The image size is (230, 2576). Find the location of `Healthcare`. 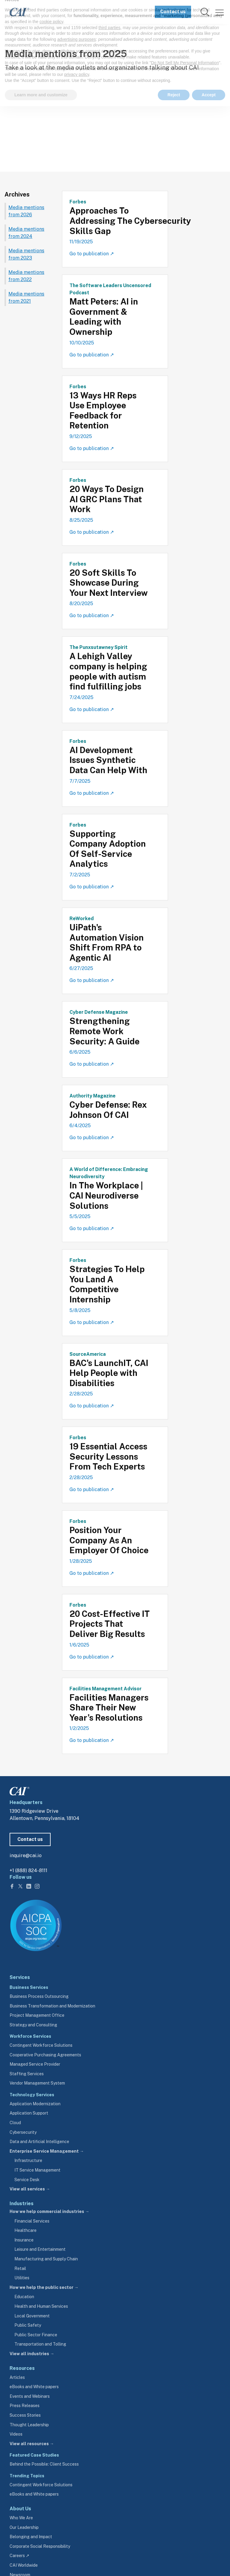

Healthcare is located at coordinates (25, 2230).